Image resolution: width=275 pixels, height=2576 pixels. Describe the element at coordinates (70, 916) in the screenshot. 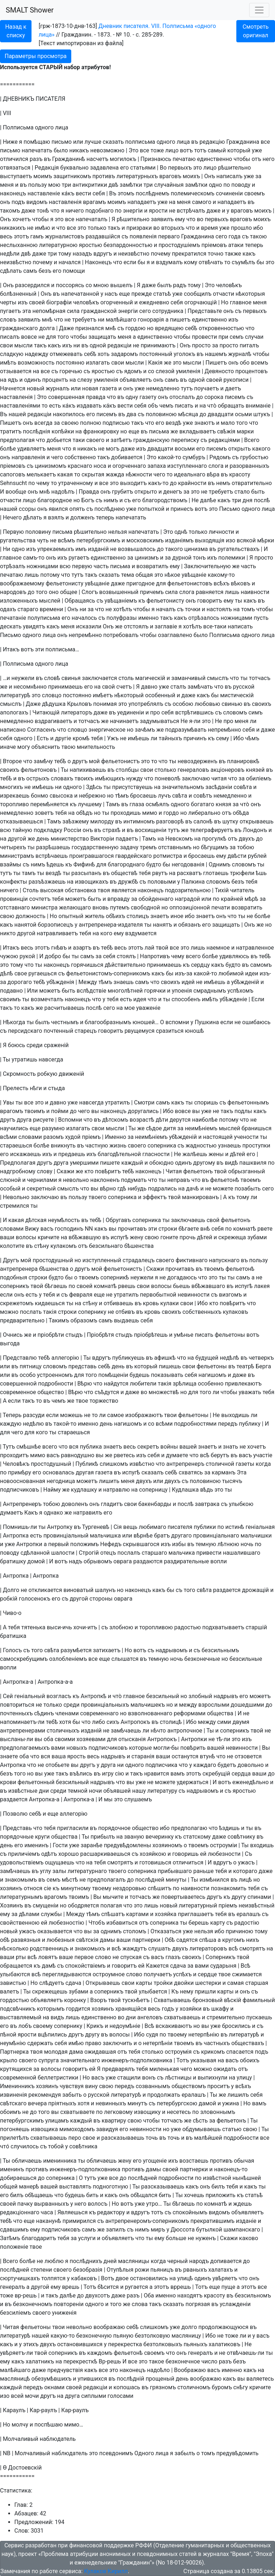

I see `опытный` at that location.